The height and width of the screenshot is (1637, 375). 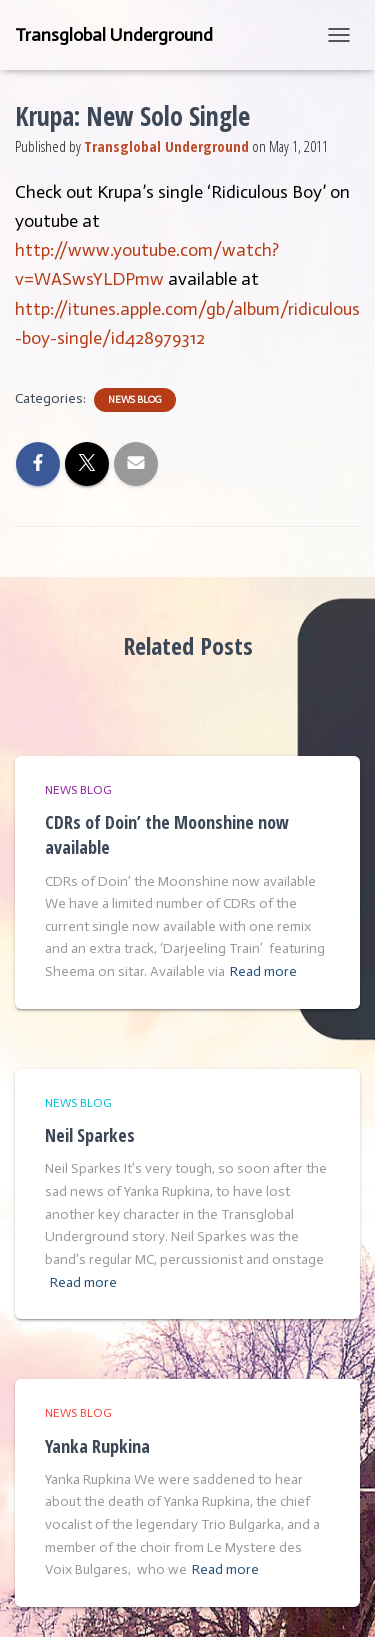 I want to click on Read more, so click(x=263, y=971).